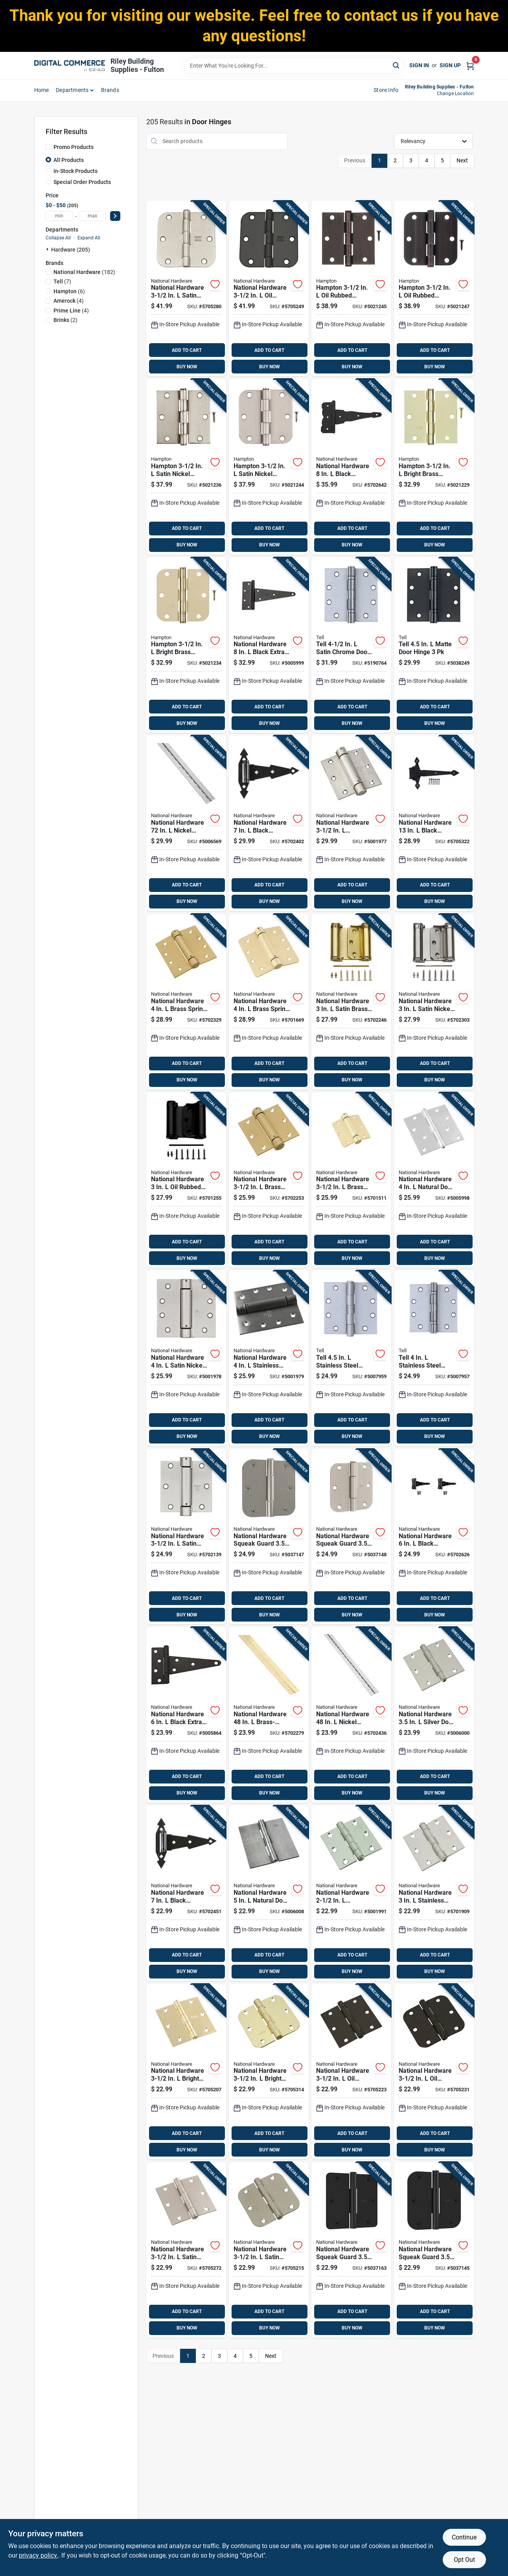 Image resolution: width=508 pixels, height=2576 pixels. What do you see at coordinates (70, 249) in the screenshot?
I see `Hardware (205)` at bounding box center [70, 249].